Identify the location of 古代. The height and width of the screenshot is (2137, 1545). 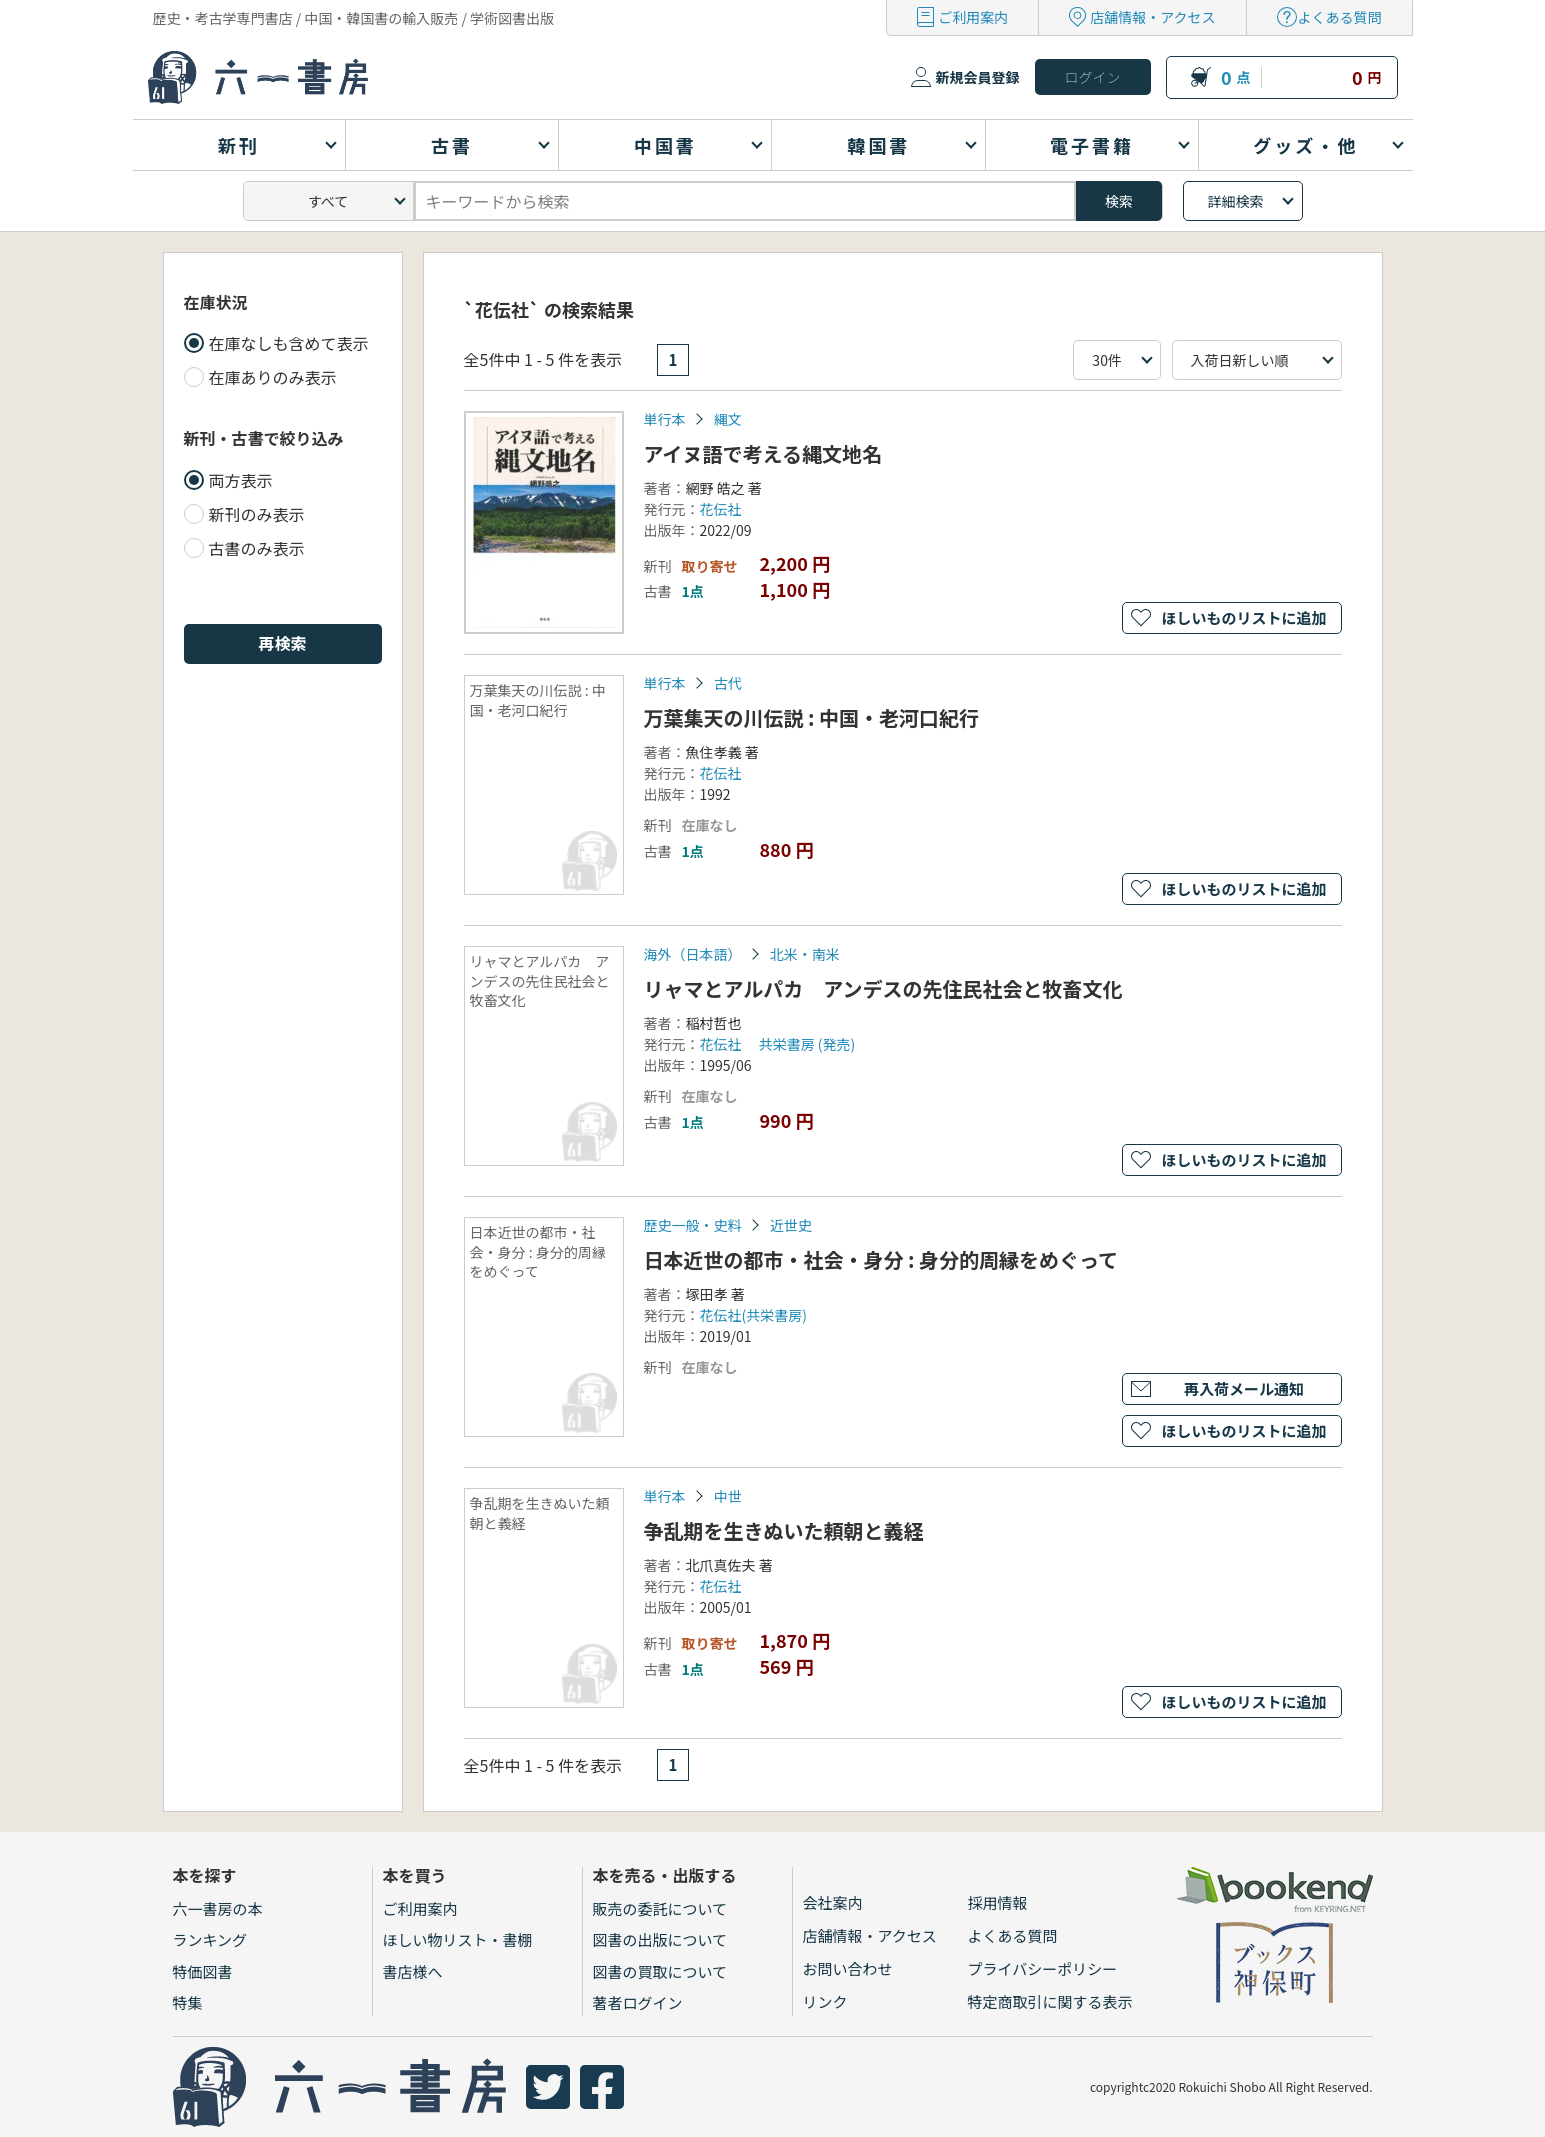
(728, 683).